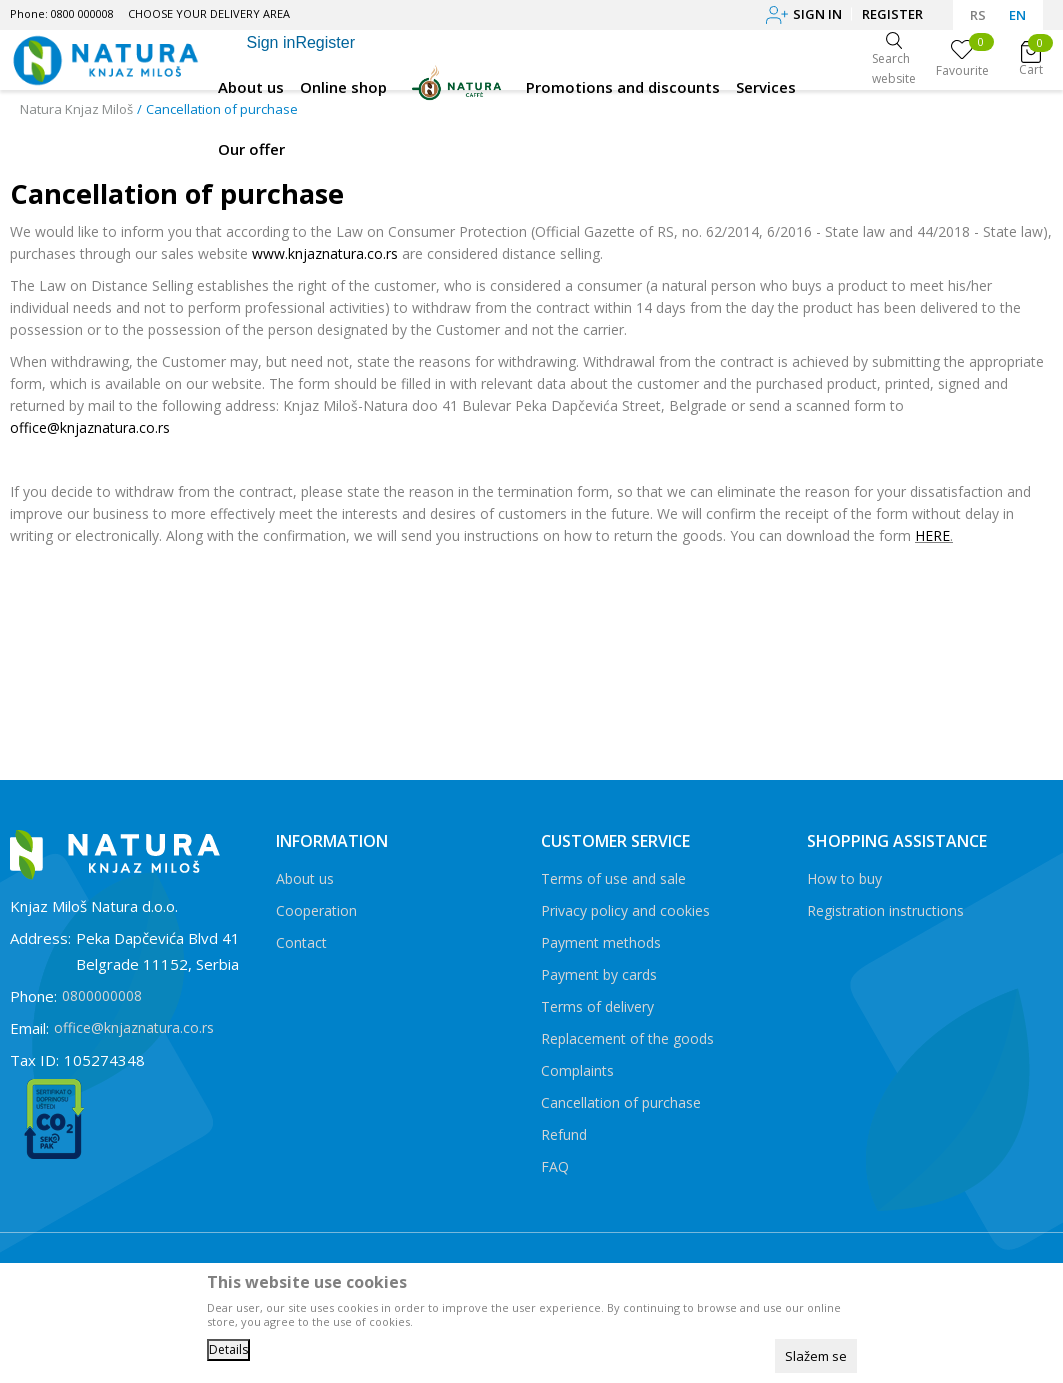  Describe the element at coordinates (621, 1102) in the screenshot. I see `Cancellation of purchase` at that location.